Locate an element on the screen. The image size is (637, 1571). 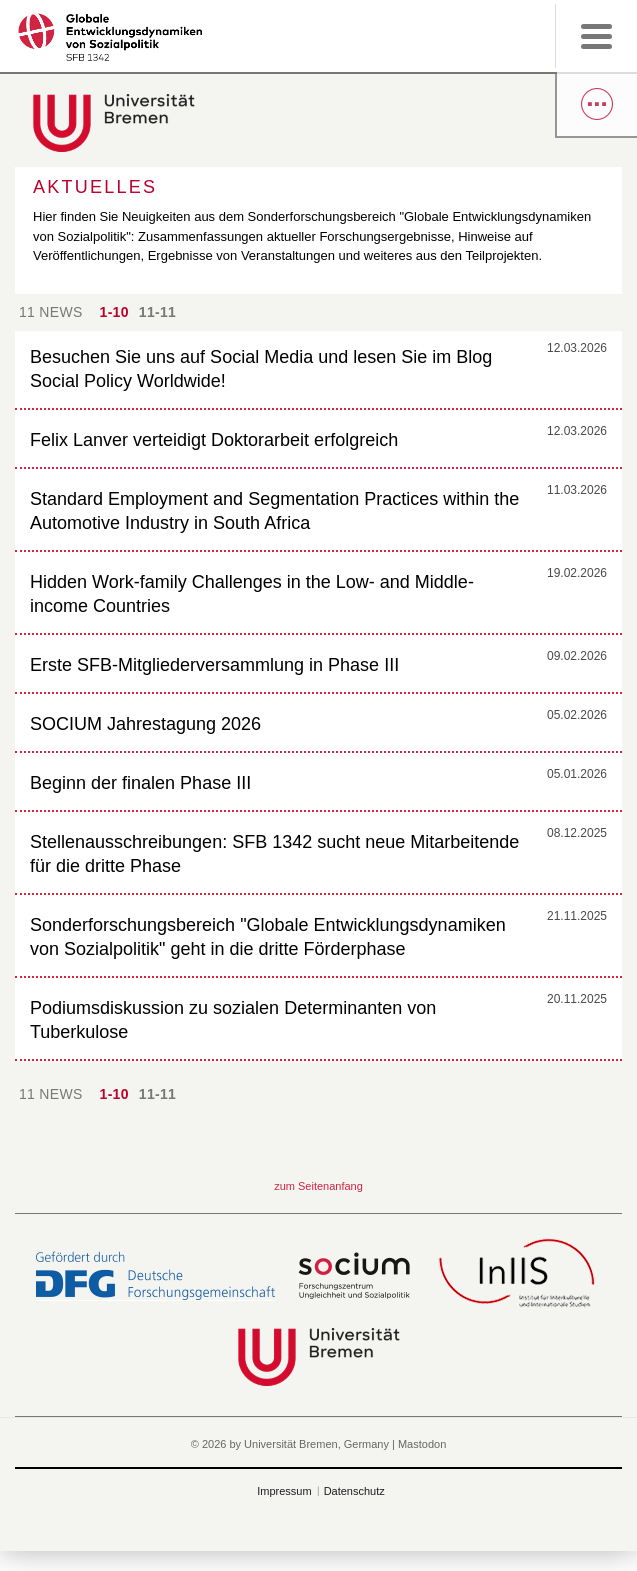
Erste SFB-Mitgliederversammlung in Phase III is located at coordinates (214, 665).